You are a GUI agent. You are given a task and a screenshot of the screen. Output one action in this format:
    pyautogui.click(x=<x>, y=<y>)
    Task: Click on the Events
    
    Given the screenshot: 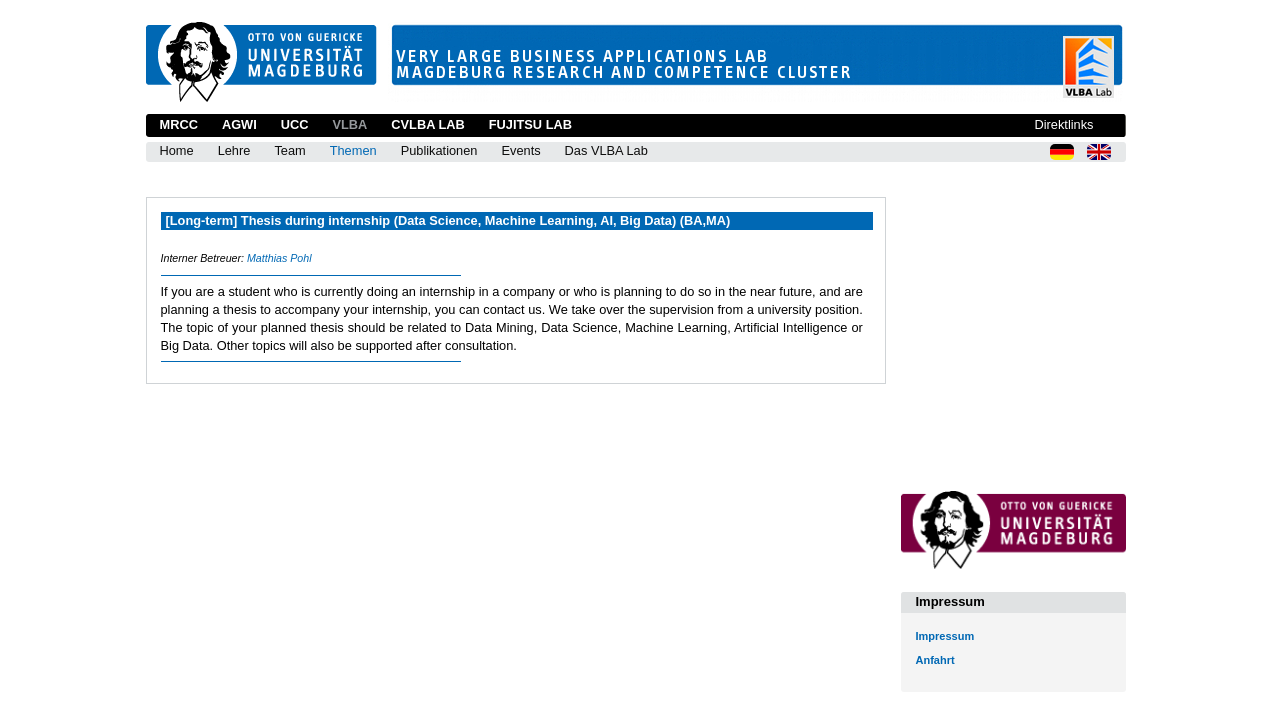 What is the action you would take?
    pyautogui.click(x=520, y=150)
    